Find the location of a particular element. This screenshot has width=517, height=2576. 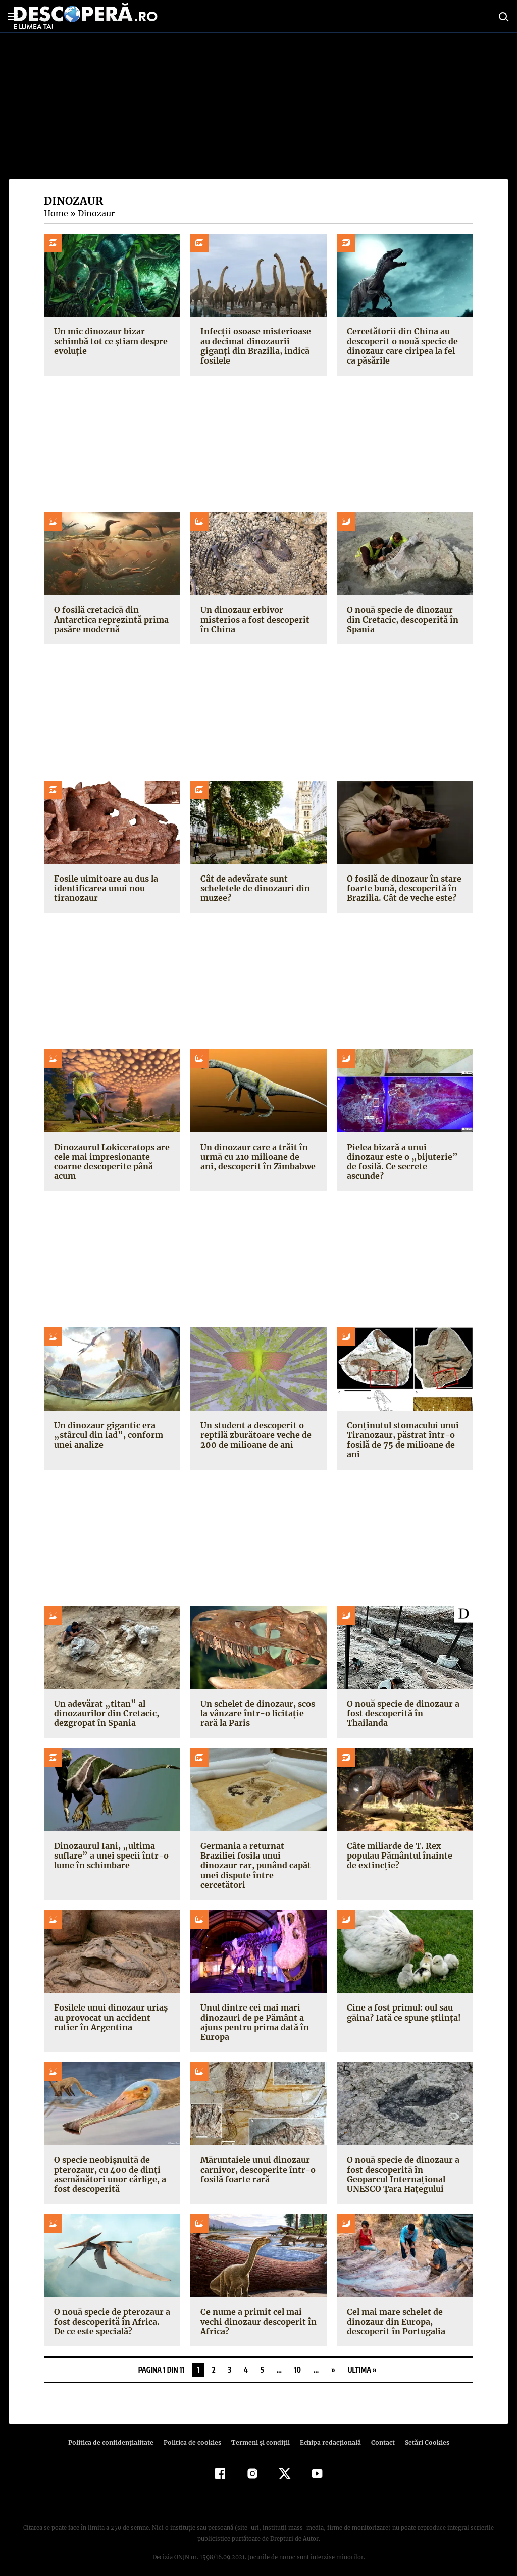

Conținutul stomacului unui Tiranozaur, păstrat într-o fosilă de 75 de milioane de ani is located at coordinates (401, 1440).